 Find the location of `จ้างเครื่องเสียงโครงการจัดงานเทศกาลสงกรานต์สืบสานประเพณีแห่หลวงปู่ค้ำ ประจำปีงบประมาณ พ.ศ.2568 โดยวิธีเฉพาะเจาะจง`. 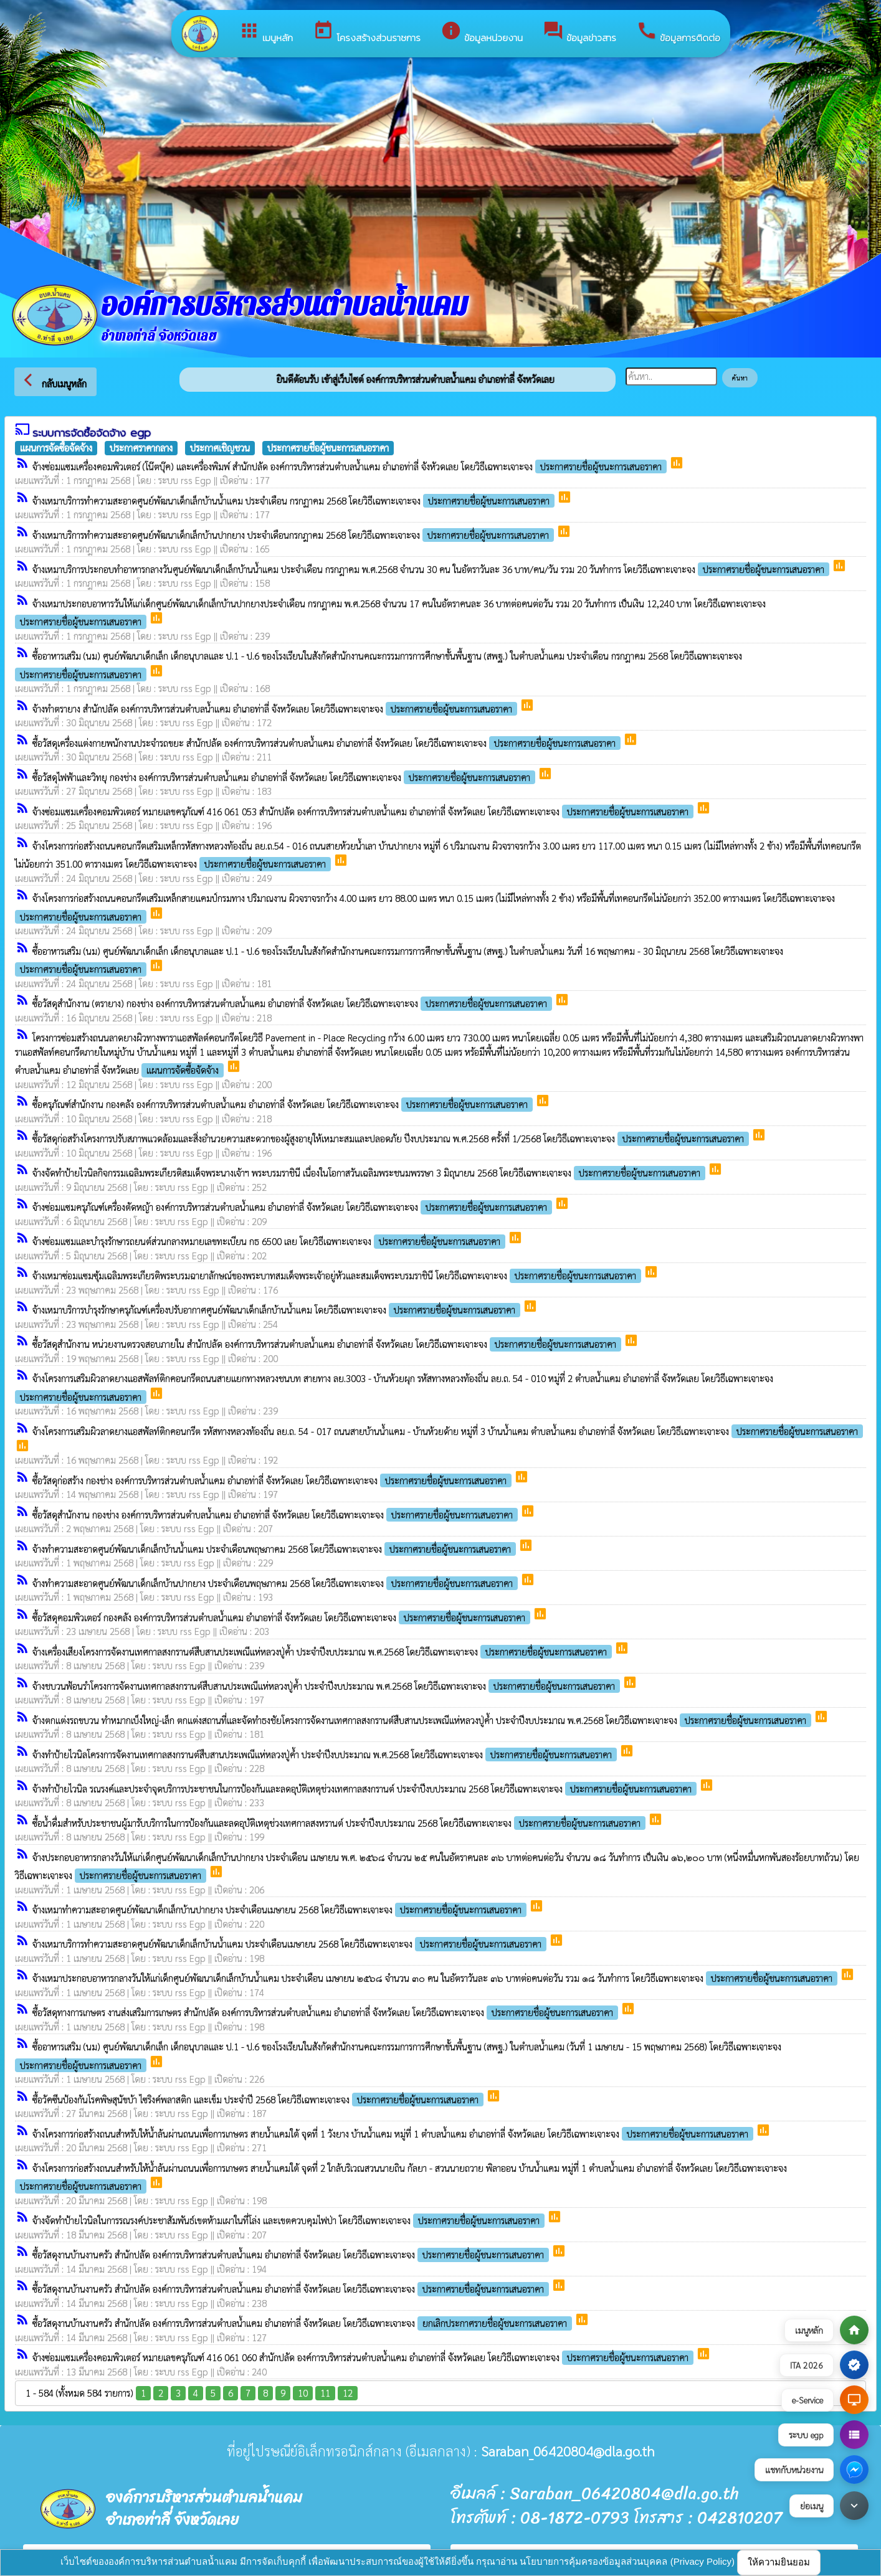

จ้างเครื่องเสียงโครงการจัดงานเทศกาลสงกรานต์สืบสานประเพณีแห่หลวงปู่ค้ำ ประจำปีงบประมาณ พ.ศ.2568 โดยวิธีเฉพาะเจาะจง is located at coordinates (323, 1651).